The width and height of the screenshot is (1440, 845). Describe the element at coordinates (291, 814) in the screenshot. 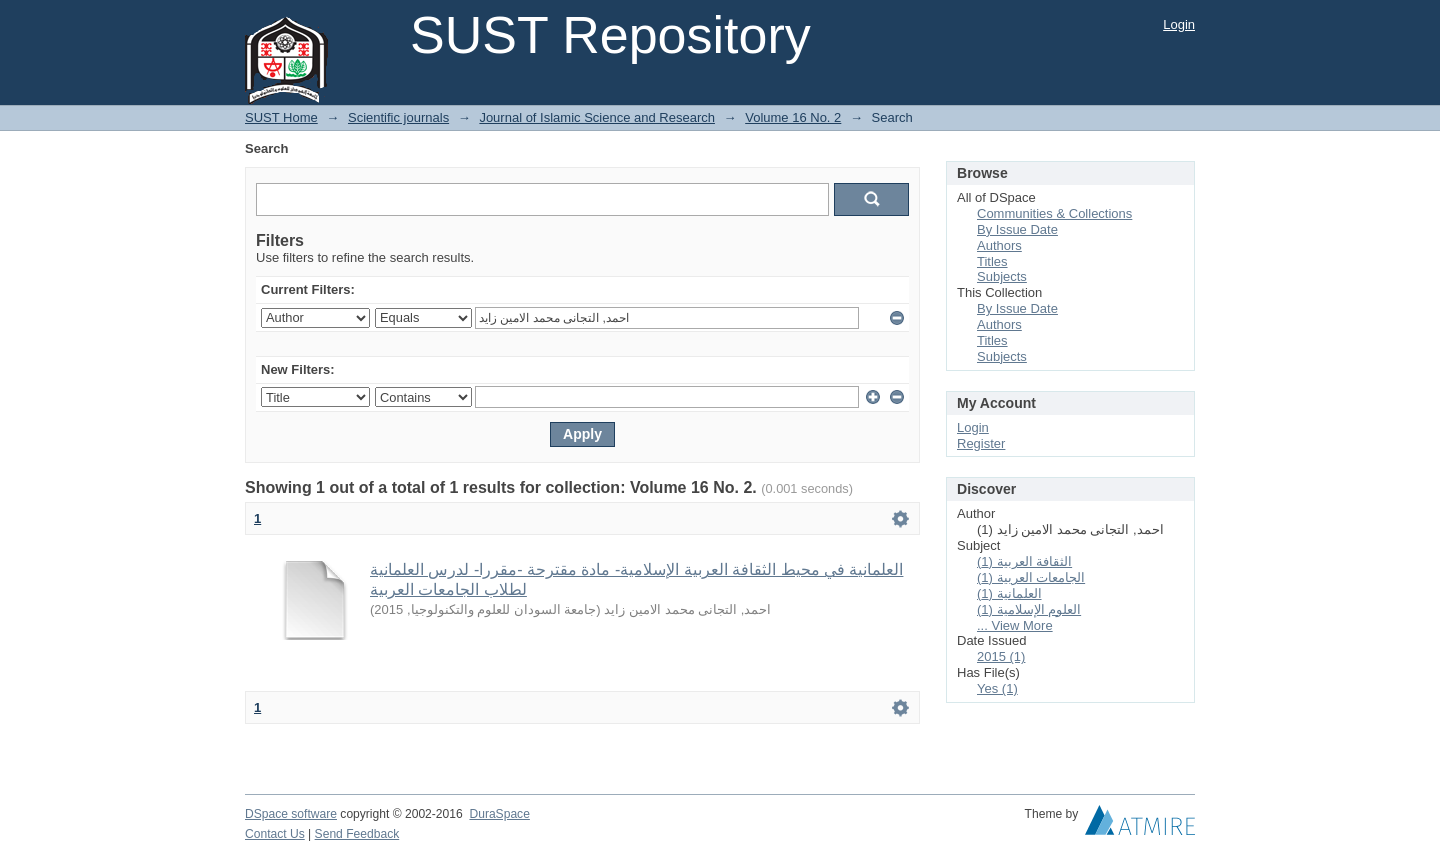

I see `DSpace software` at that location.